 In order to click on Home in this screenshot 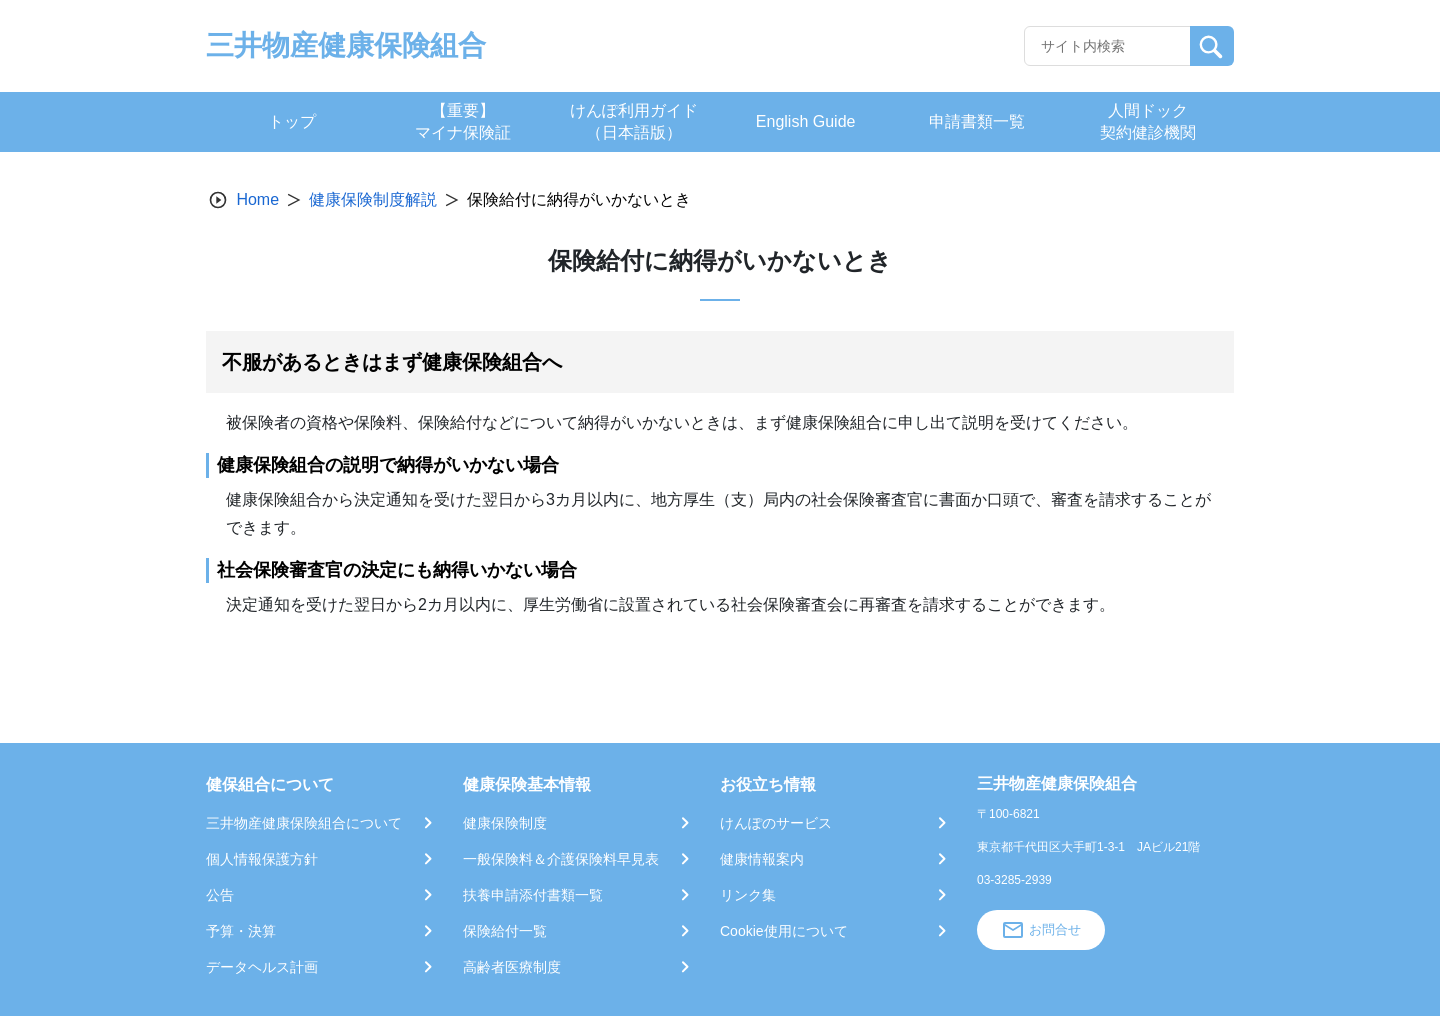, I will do `click(257, 199)`.